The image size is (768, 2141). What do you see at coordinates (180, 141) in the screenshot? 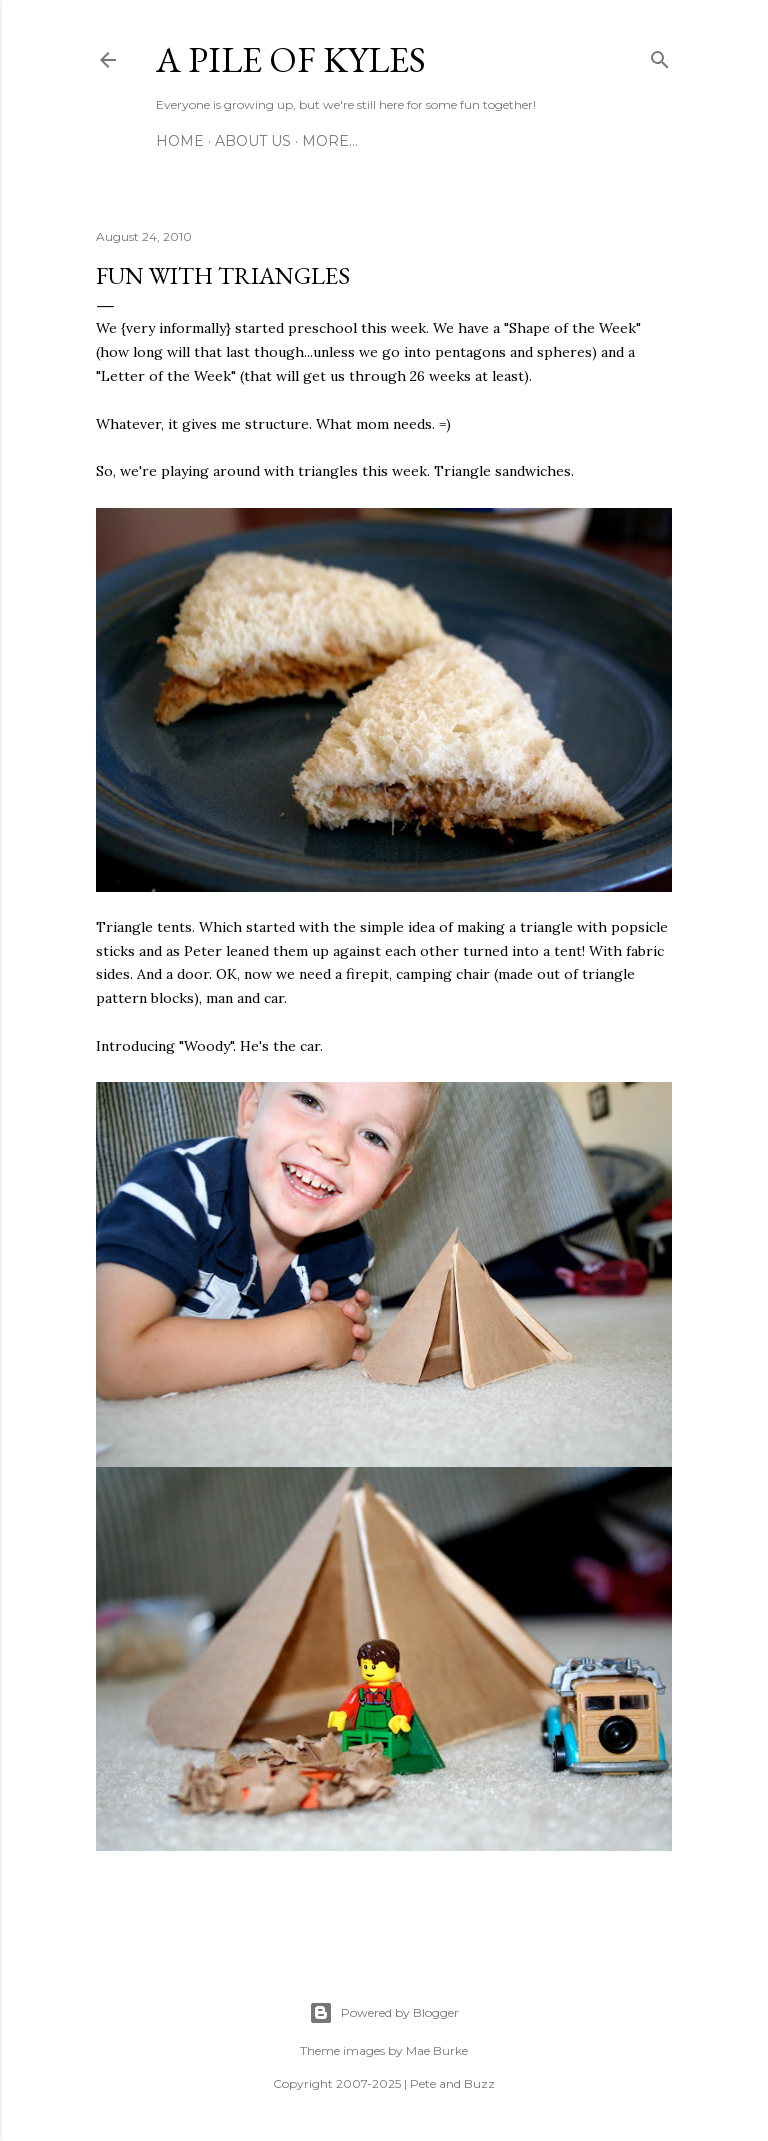
I see `Home` at bounding box center [180, 141].